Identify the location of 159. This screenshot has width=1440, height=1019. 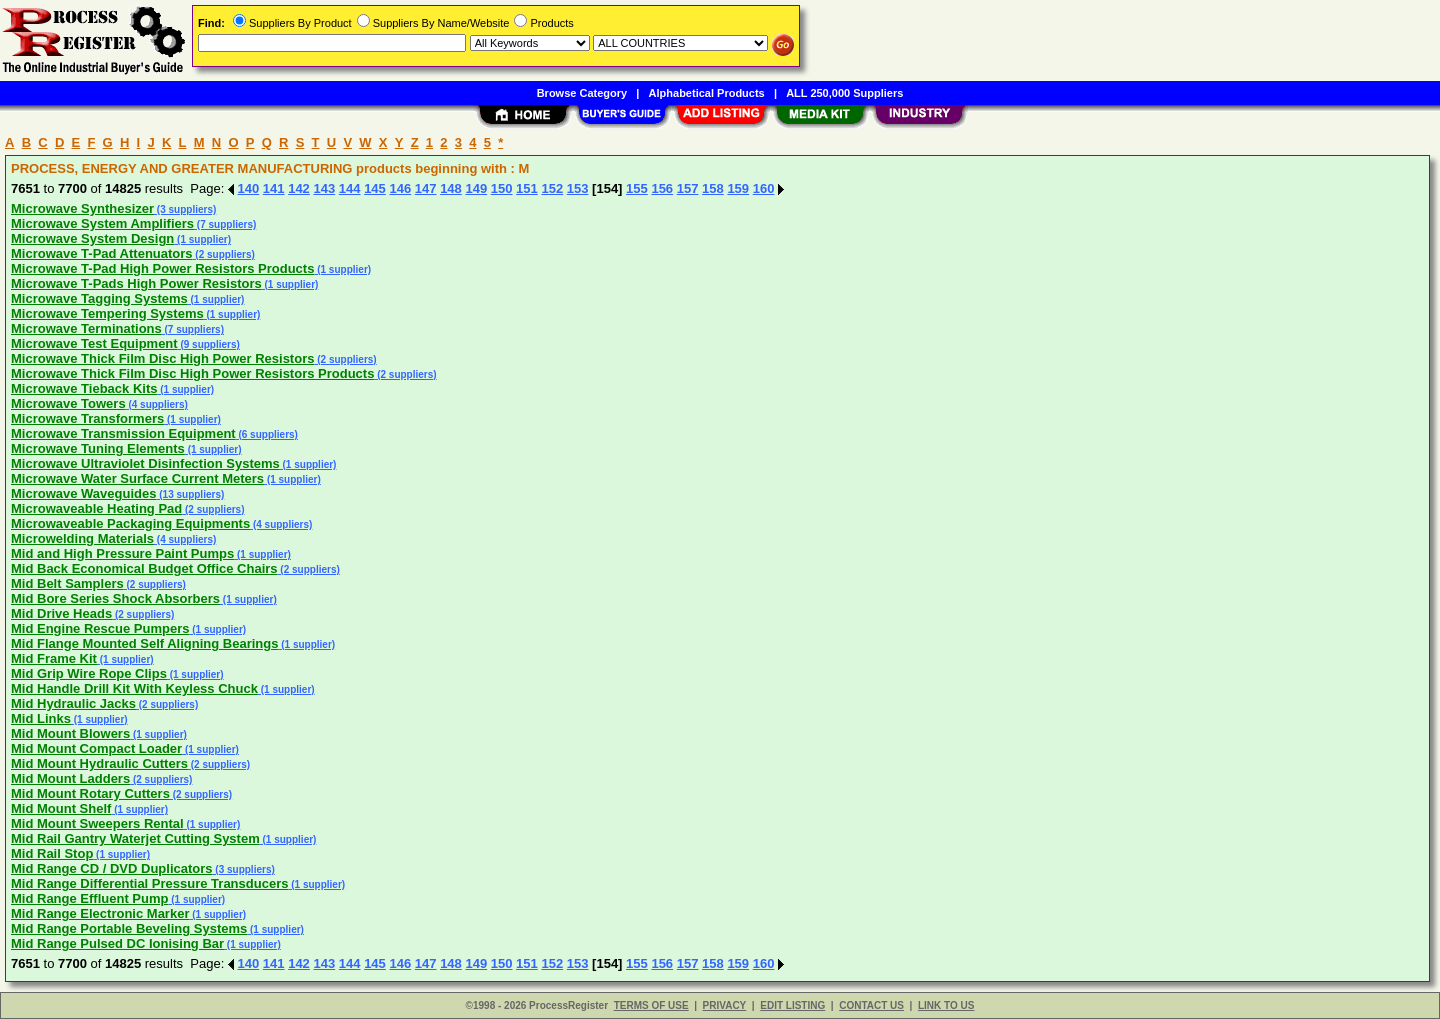
(738, 188).